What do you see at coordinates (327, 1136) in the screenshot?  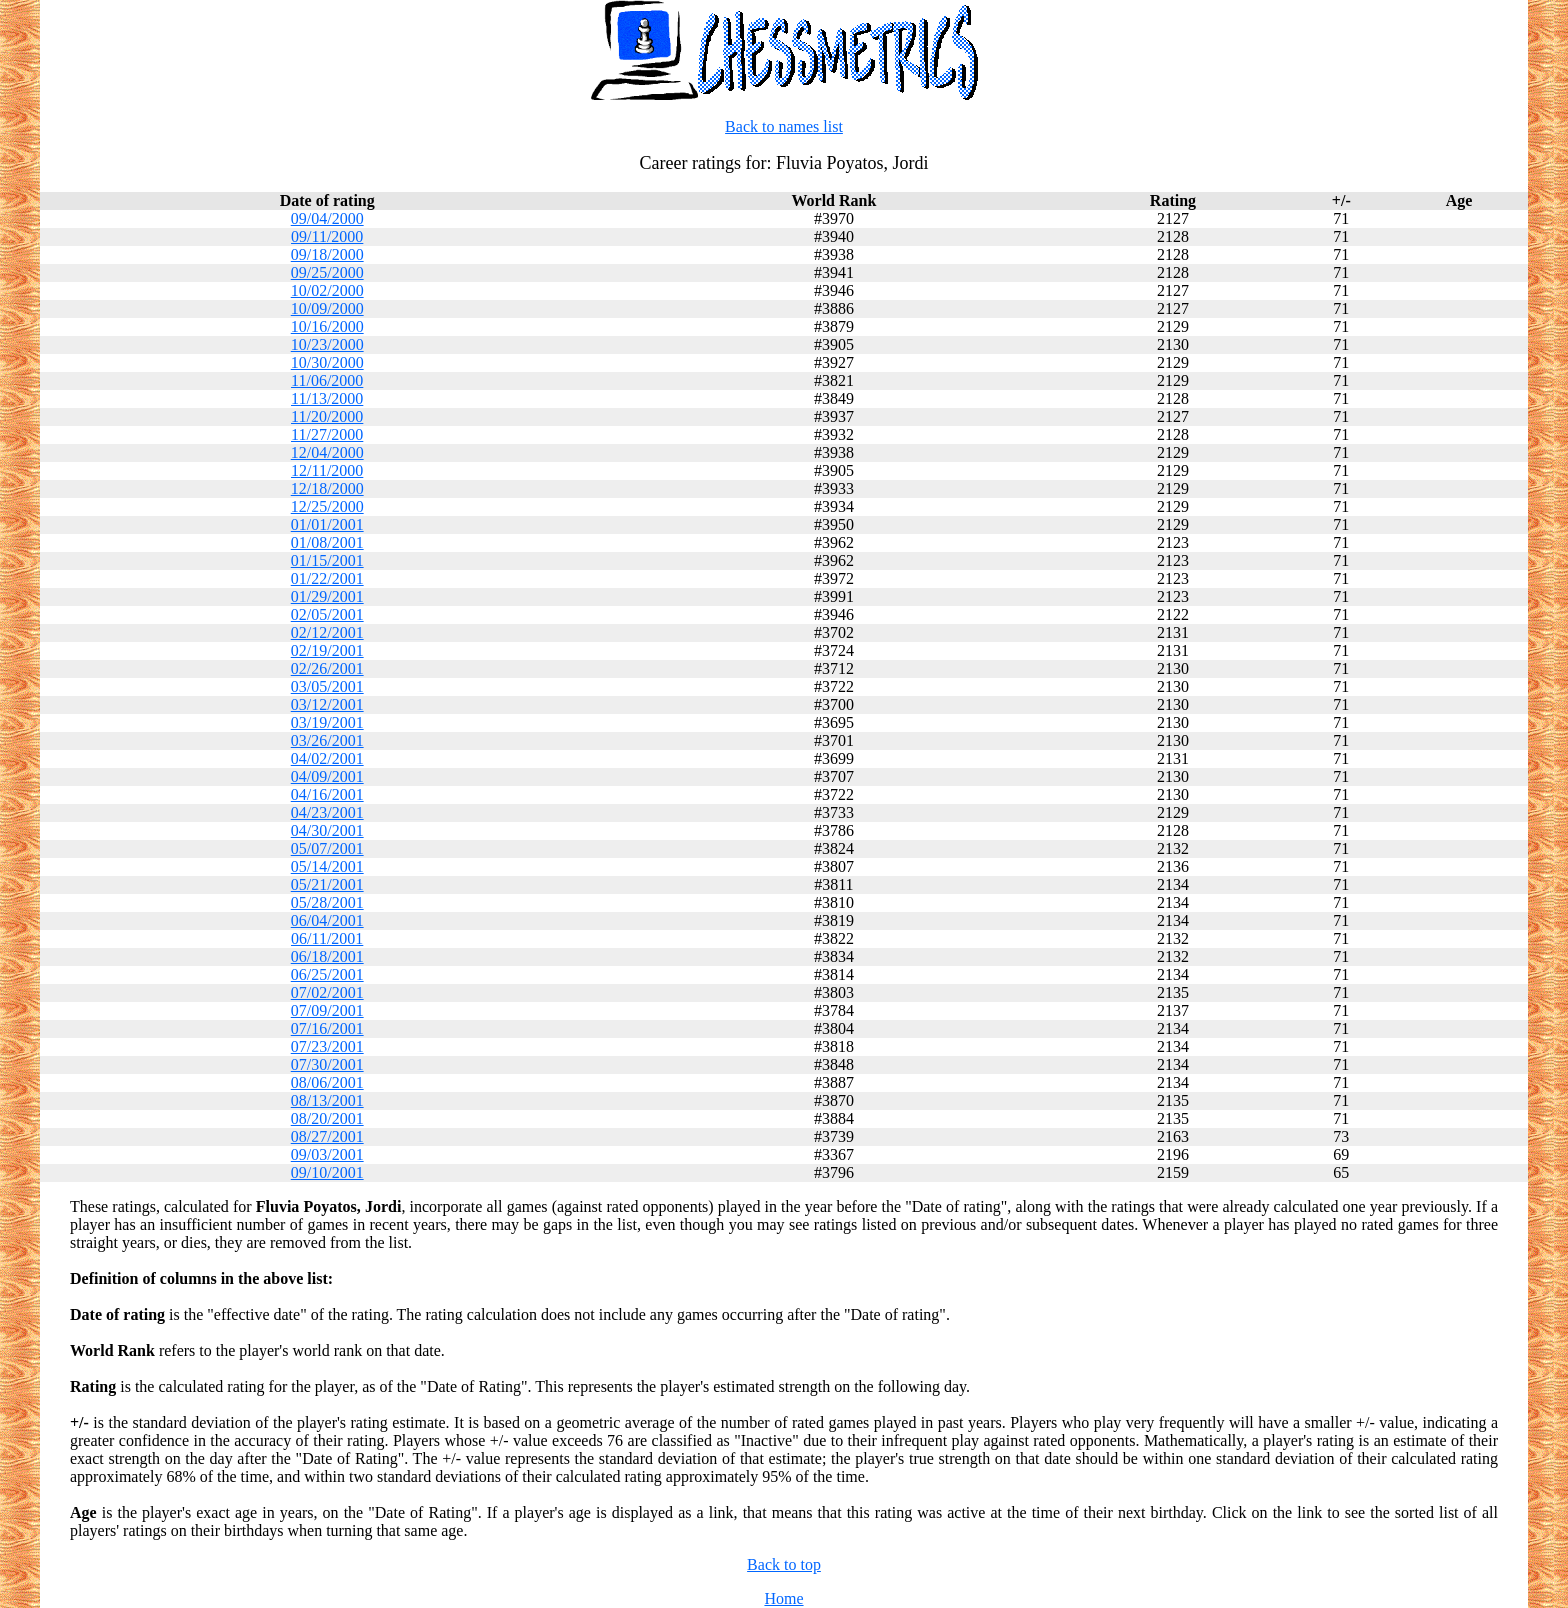 I see `08/27/2001` at bounding box center [327, 1136].